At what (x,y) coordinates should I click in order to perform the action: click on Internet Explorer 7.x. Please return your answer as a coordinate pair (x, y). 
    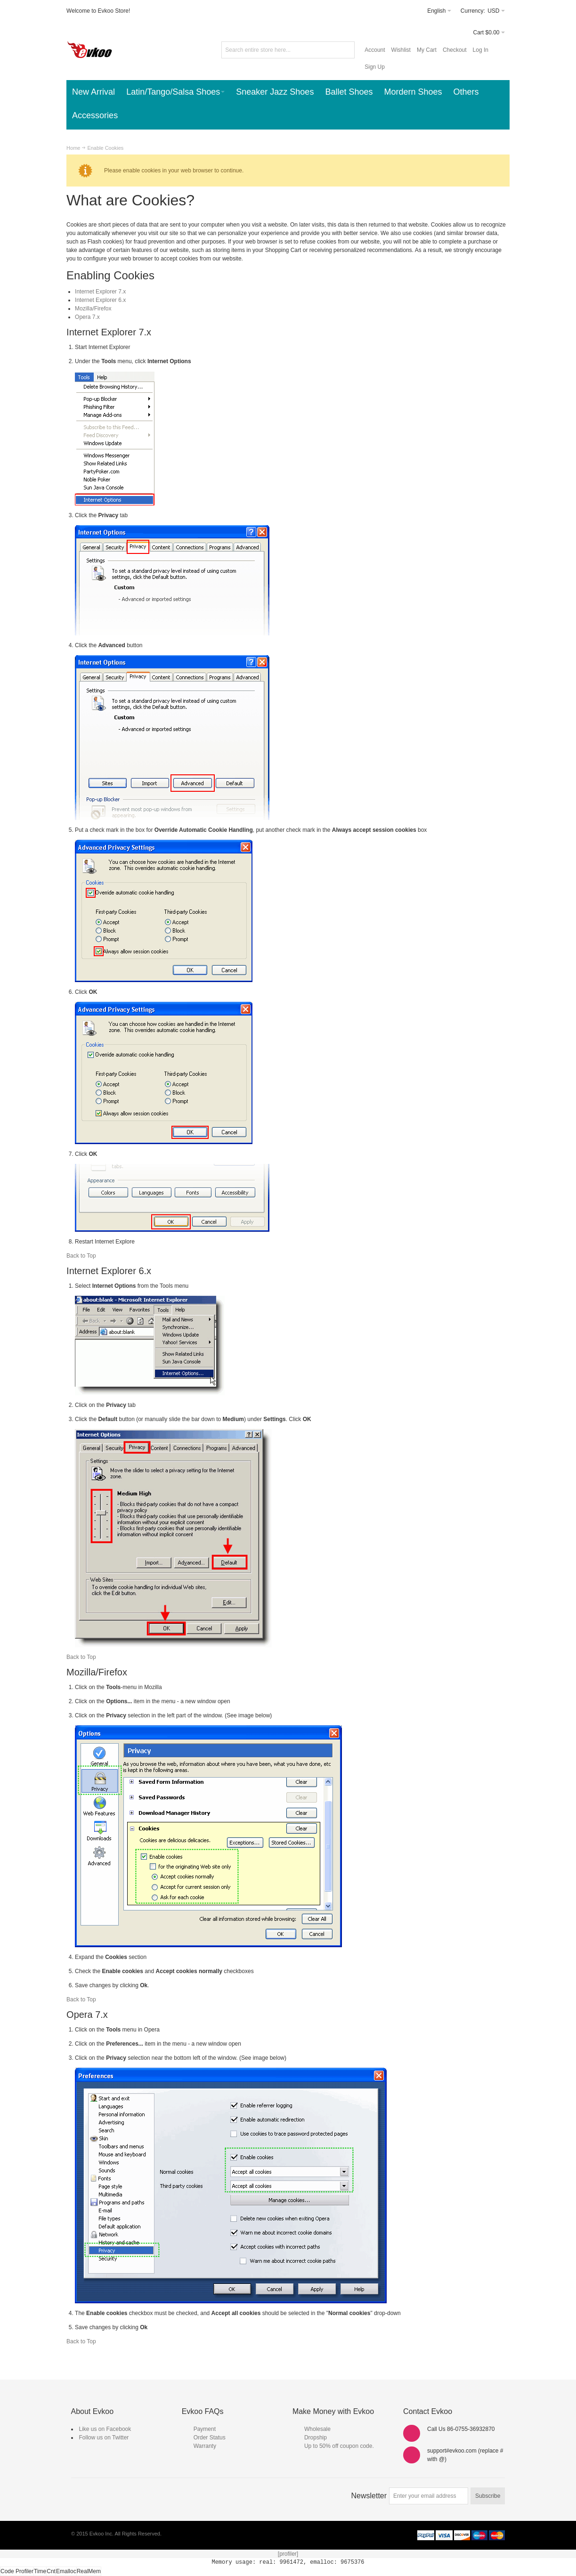
    Looking at the image, I should click on (100, 291).